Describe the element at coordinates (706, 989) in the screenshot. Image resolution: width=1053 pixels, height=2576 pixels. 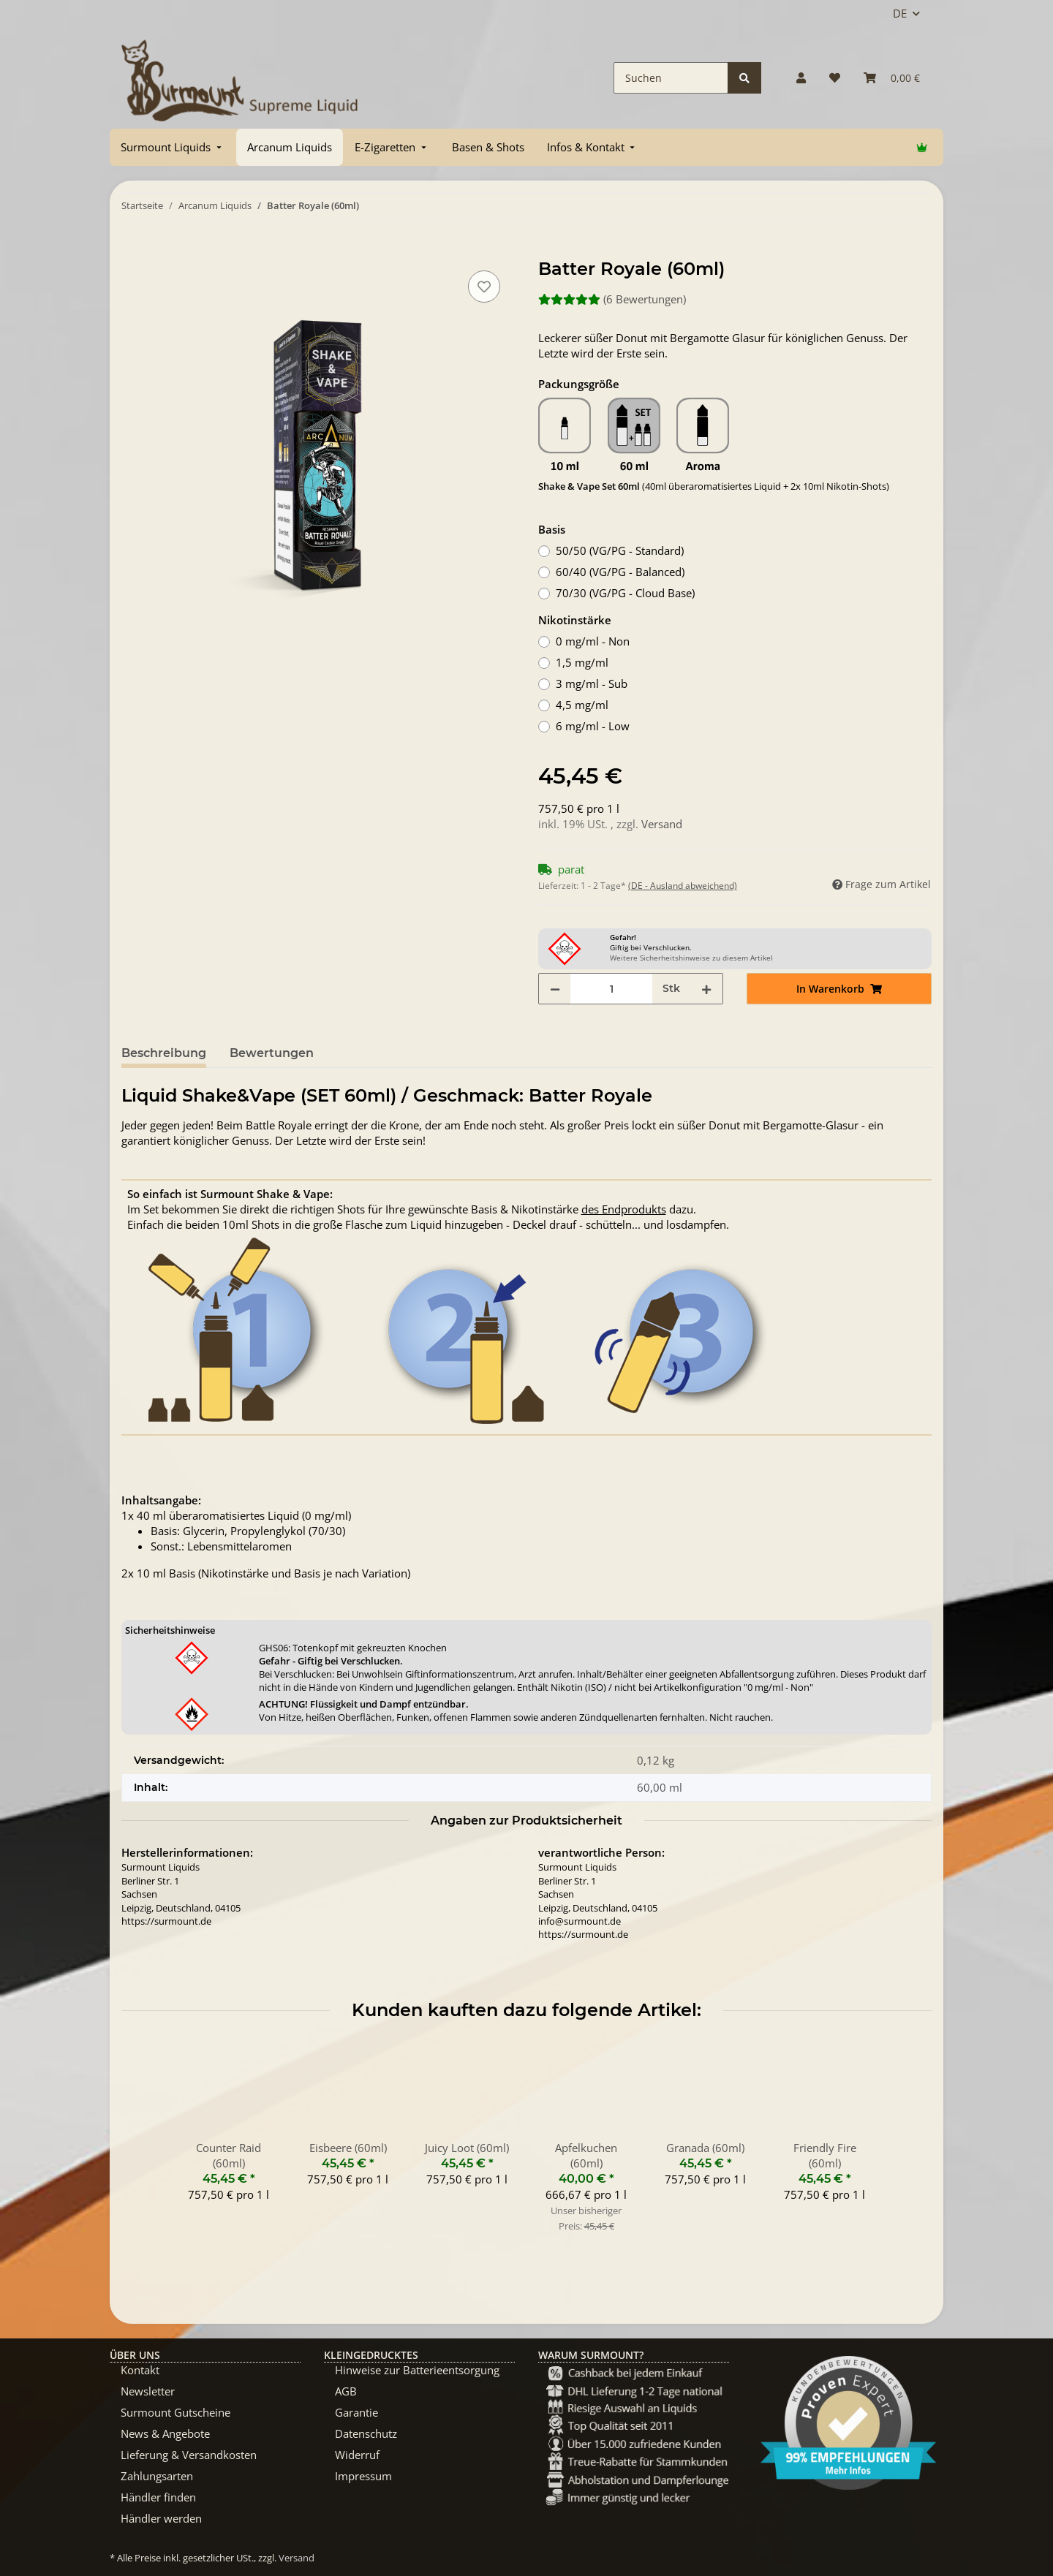
I see `[Menge erhöhen]` at that location.